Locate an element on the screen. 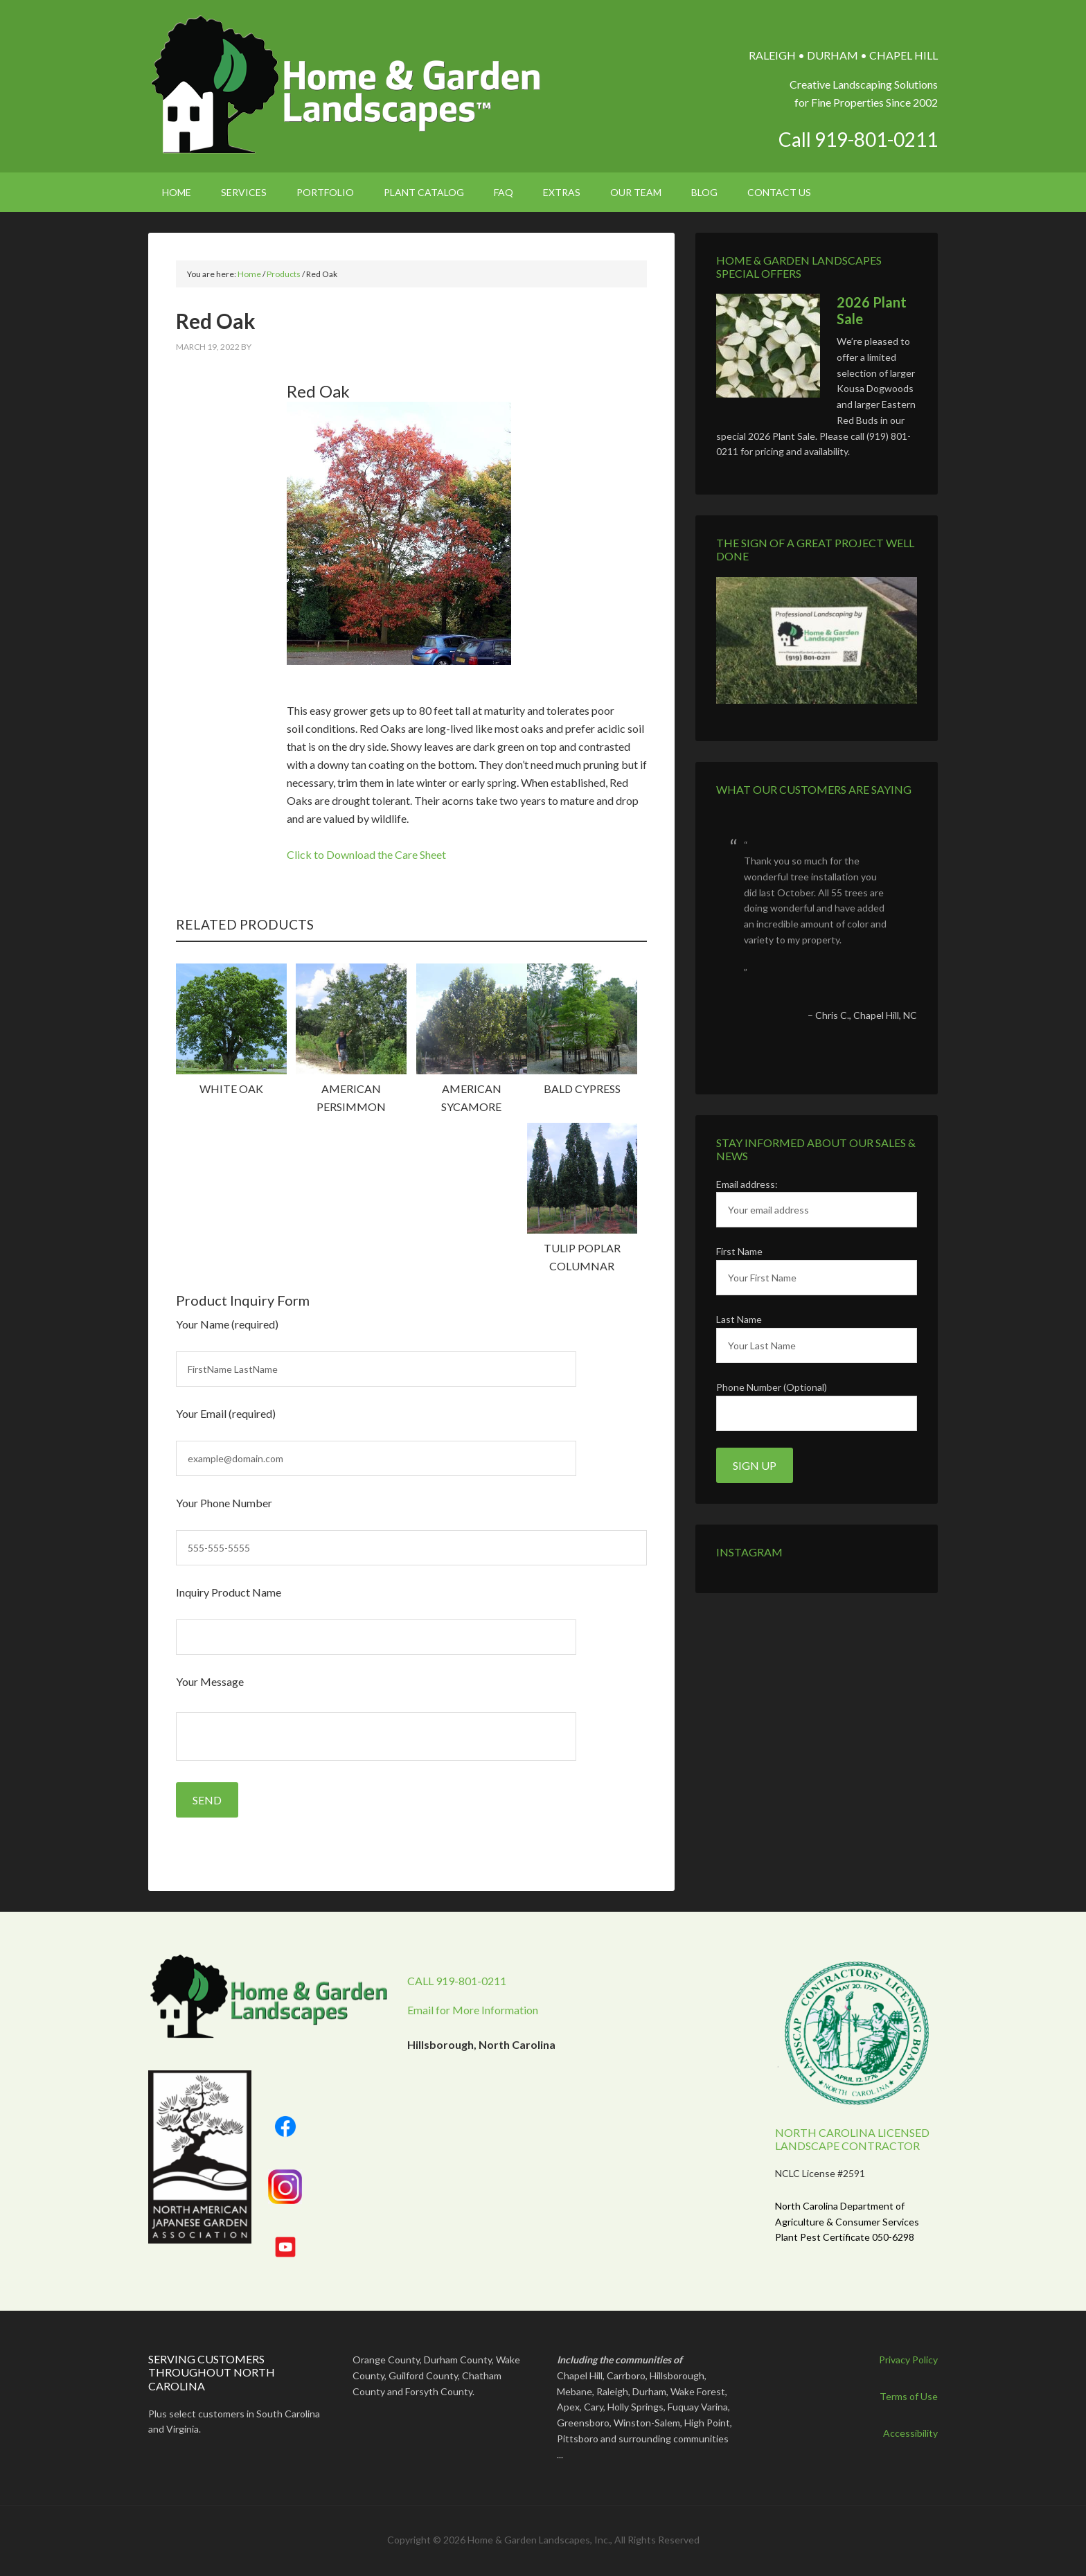 This screenshot has width=1086, height=2576. Home & Garden Landscapes is located at coordinates (347, 85).